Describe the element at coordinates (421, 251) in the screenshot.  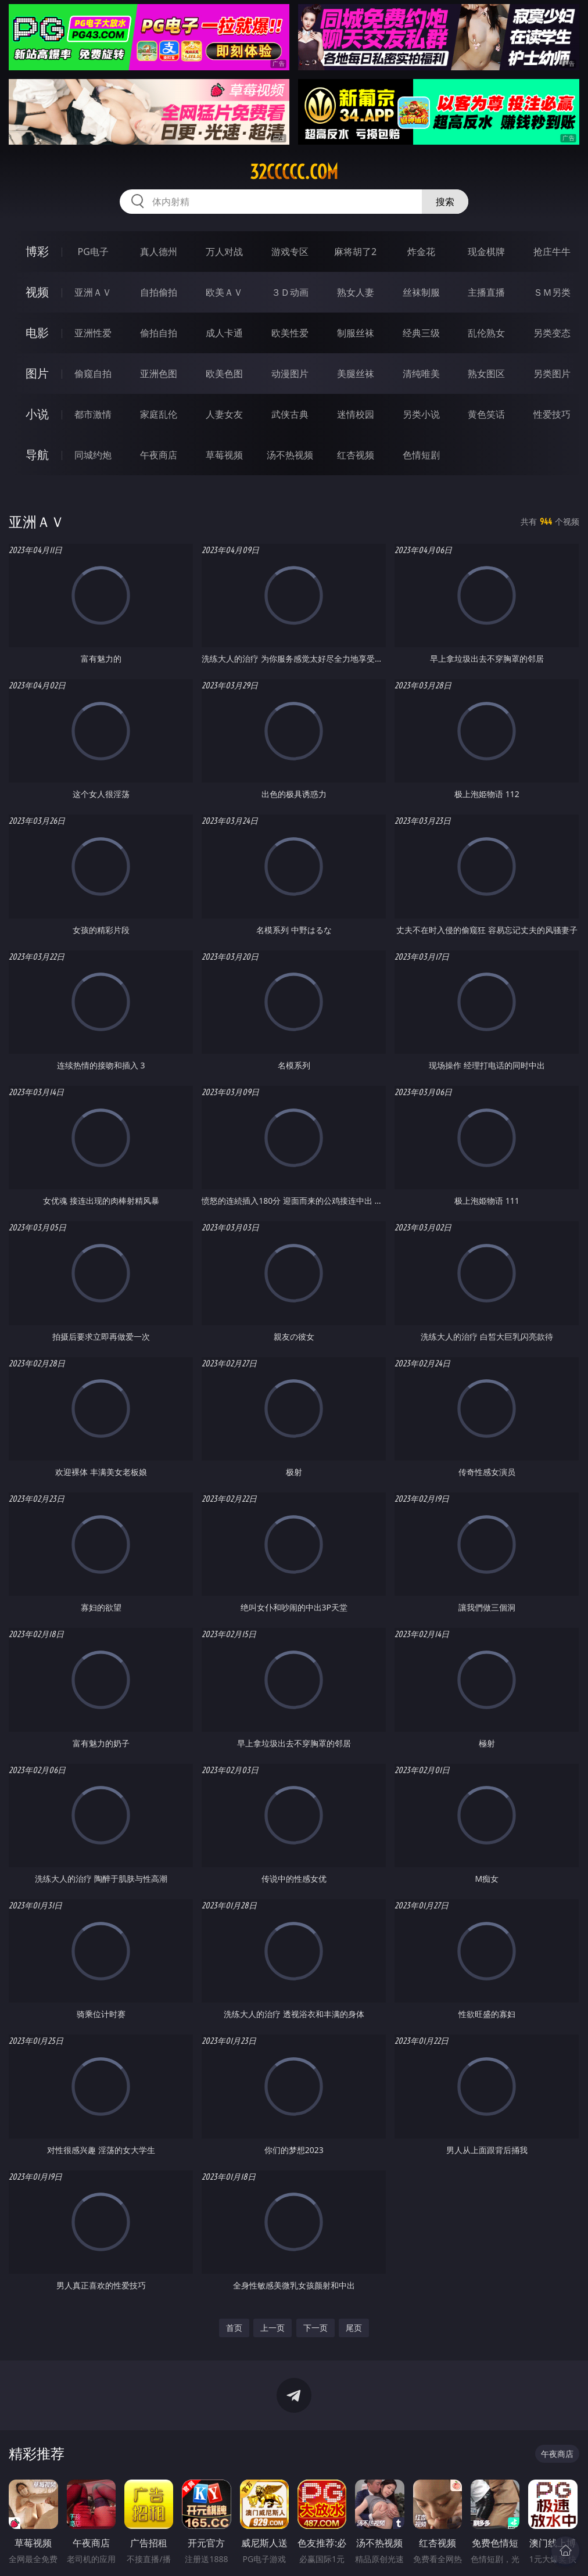
I see `炸金花` at that location.